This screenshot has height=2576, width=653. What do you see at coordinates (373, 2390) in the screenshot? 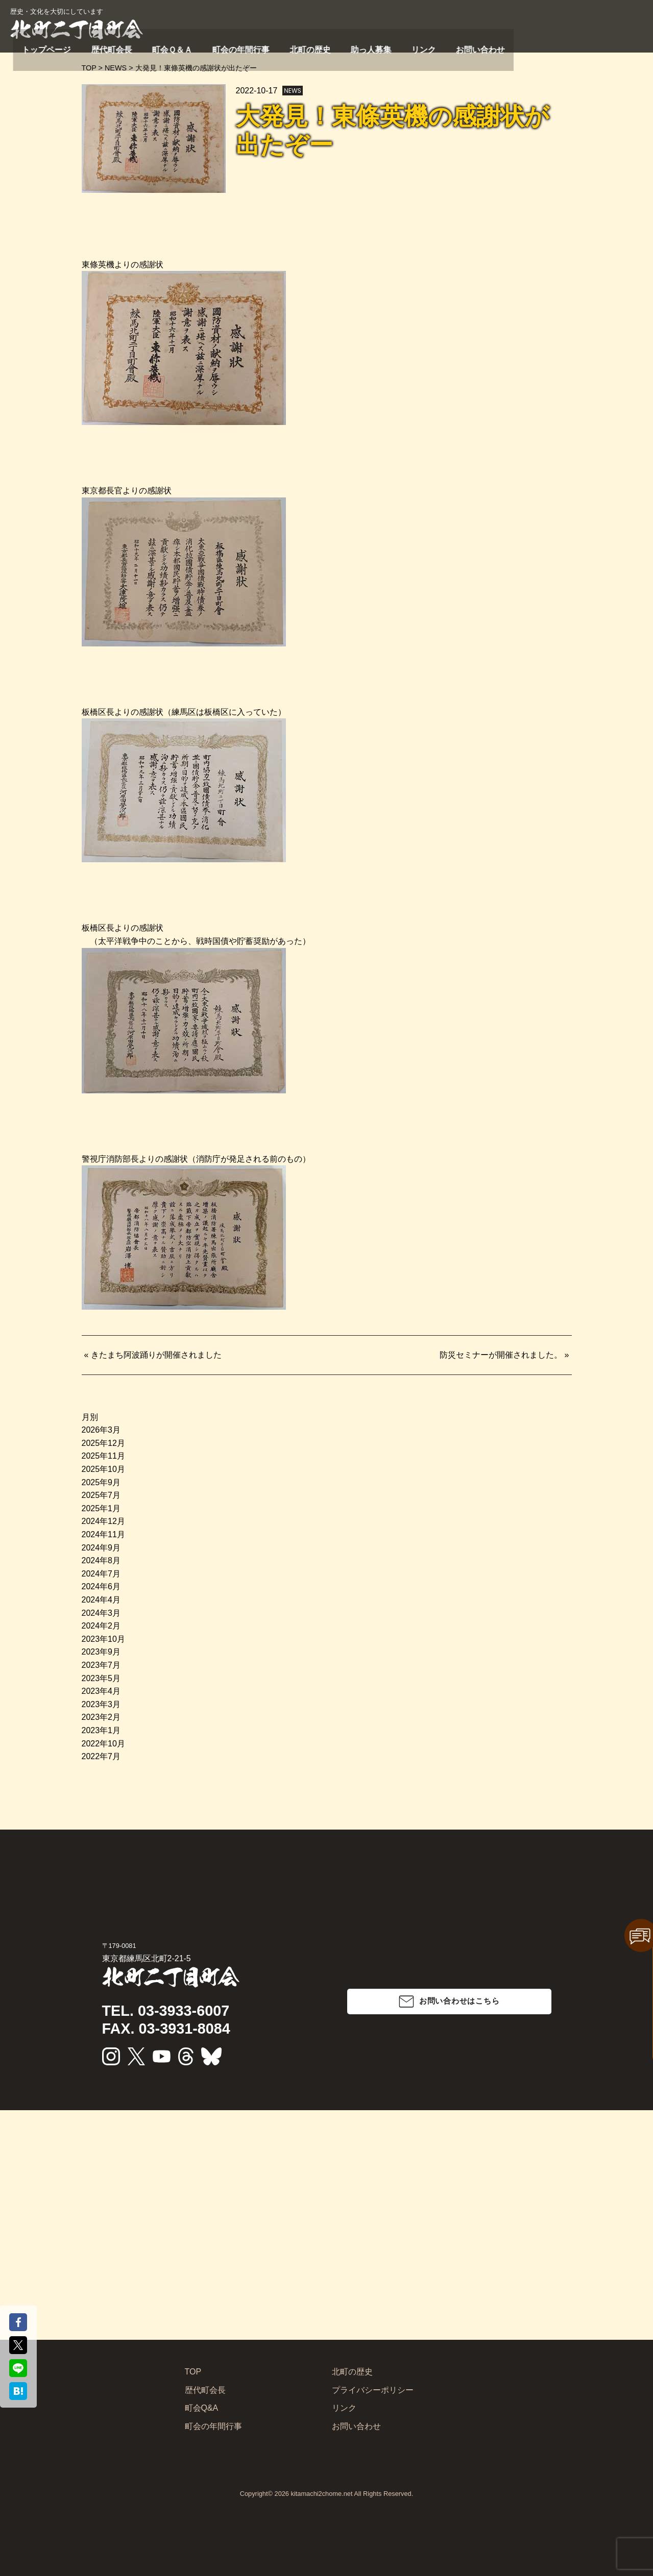
I see `プライバシーポリシー` at bounding box center [373, 2390].